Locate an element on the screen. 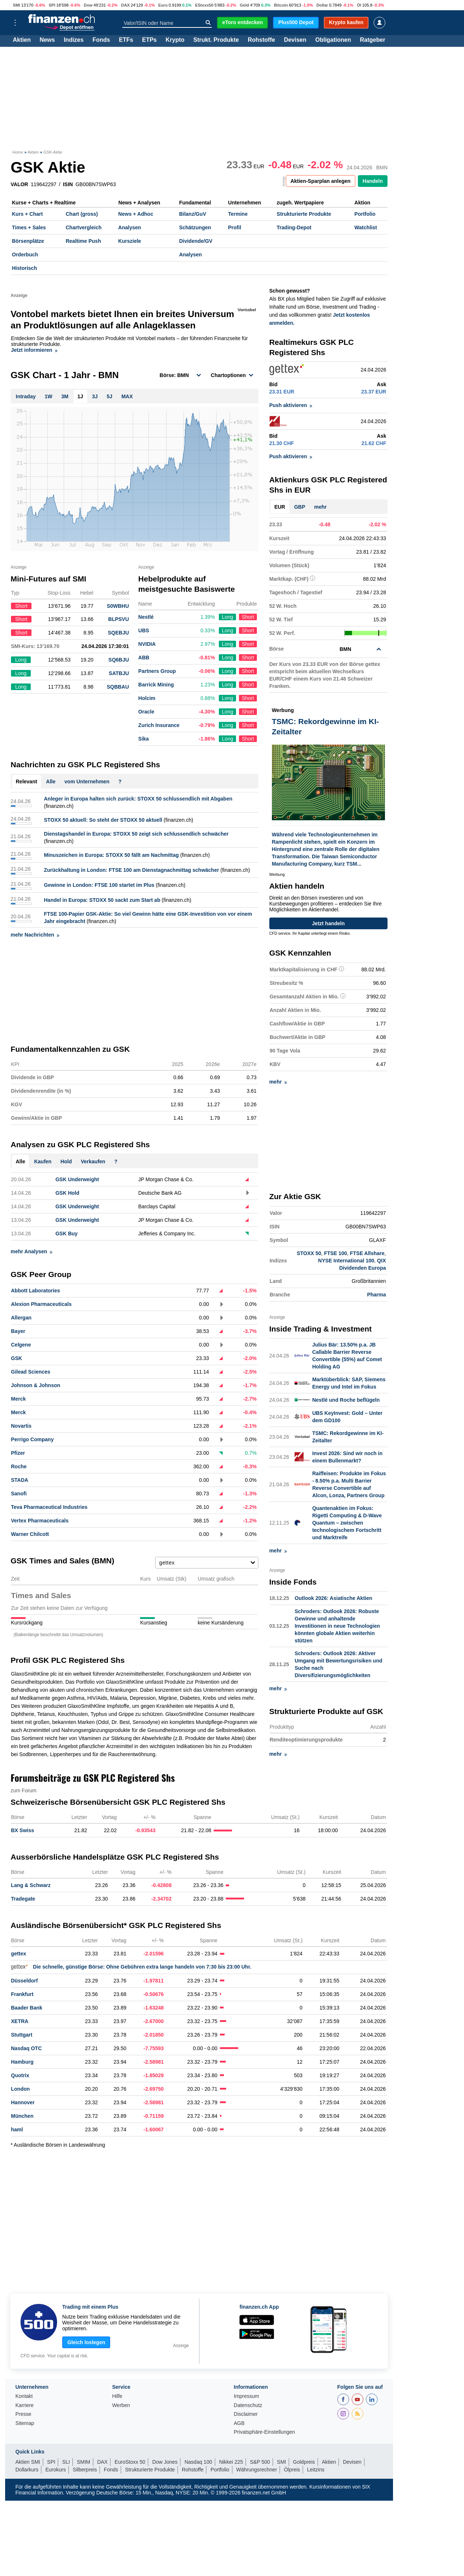 The height and width of the screenshot is (2576, 464). Orderbuch is located at coordinates (25, 254).